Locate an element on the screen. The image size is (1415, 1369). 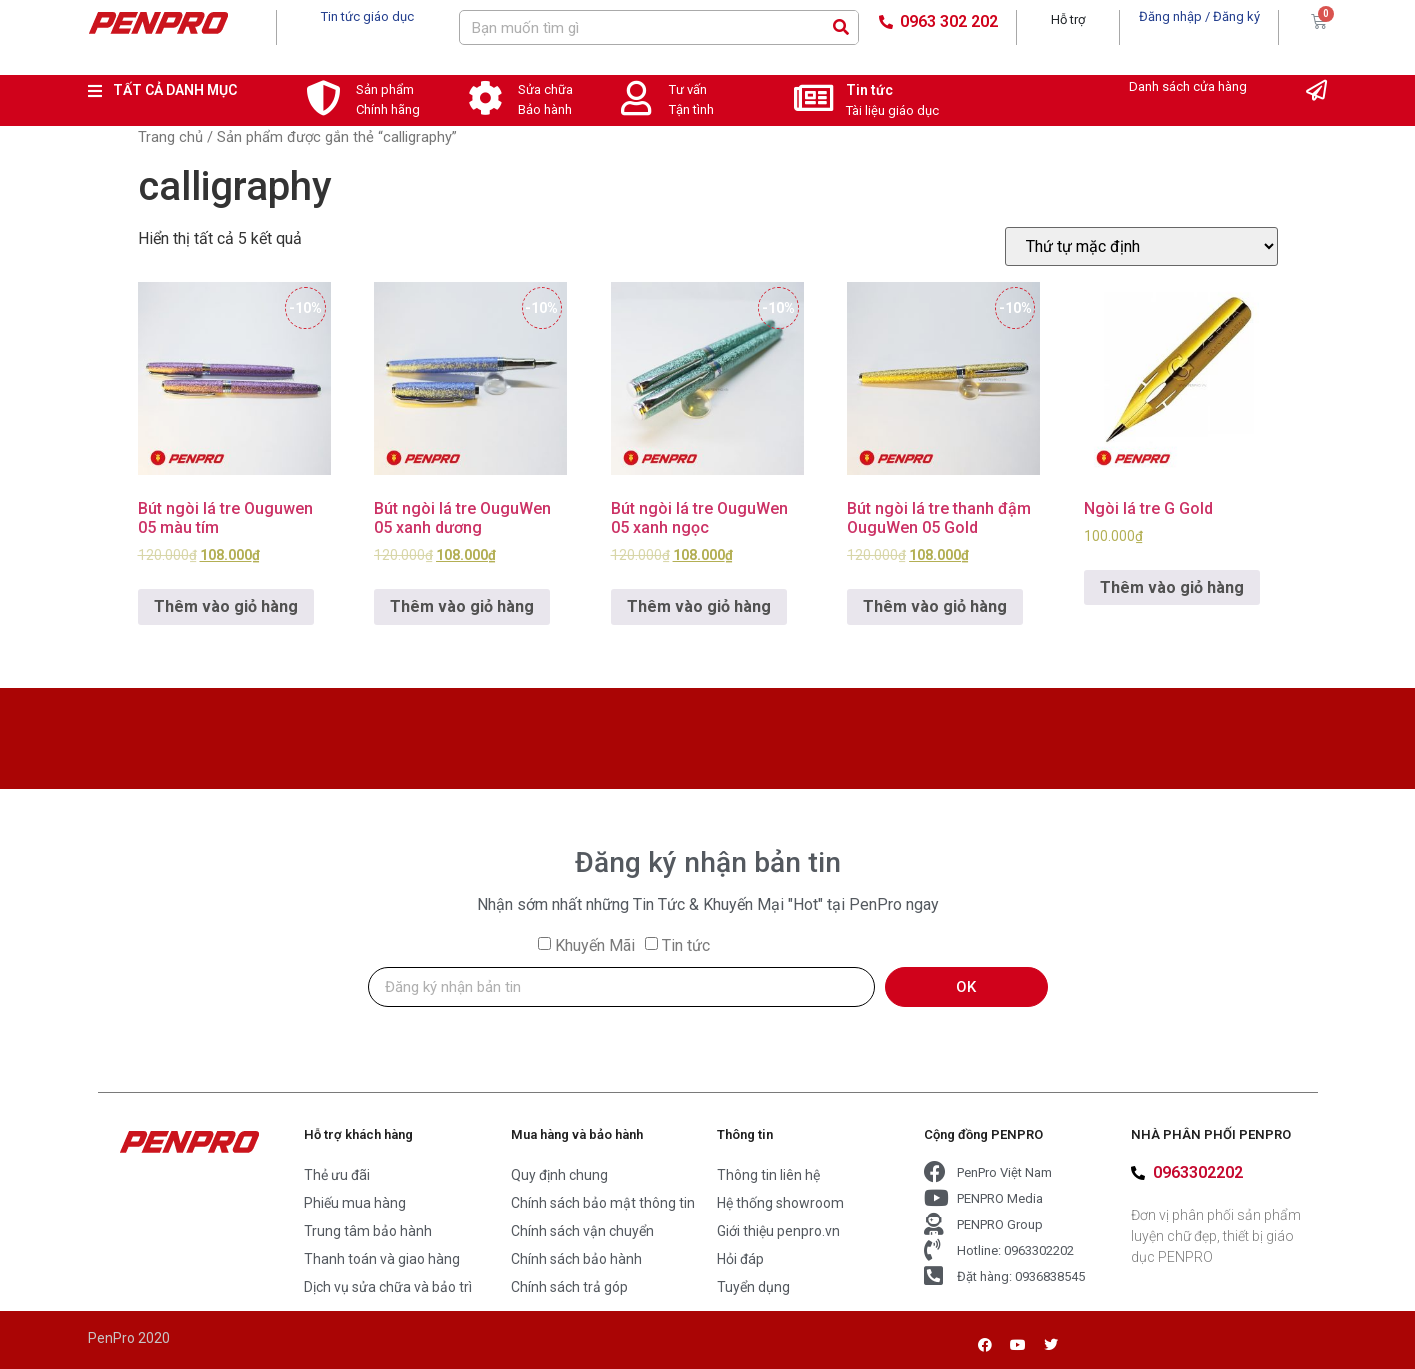
Thêm vào giỏ hàng [Add to cart: “Bút ngòi lá tre Ouguwen 05 màu tím”] is located at coordinates (226, 606).